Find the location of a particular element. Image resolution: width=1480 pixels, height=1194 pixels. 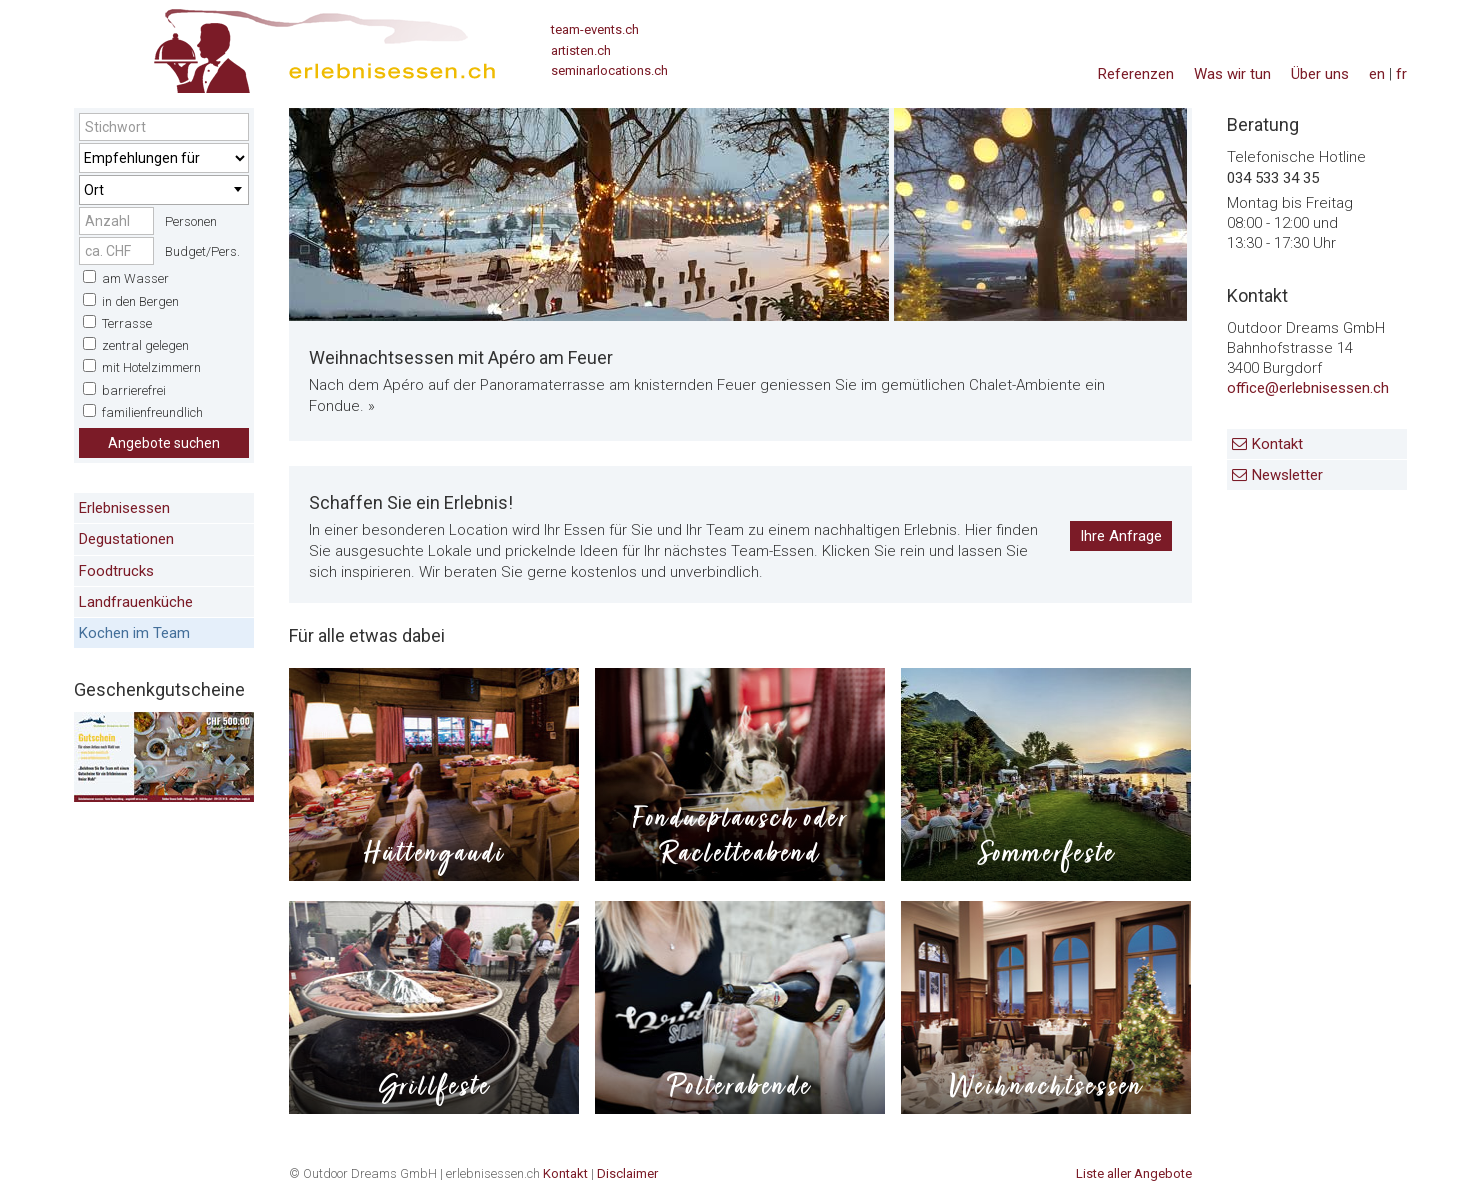

office@erlebnisessen.ch is located at coordinates (1308, 388).